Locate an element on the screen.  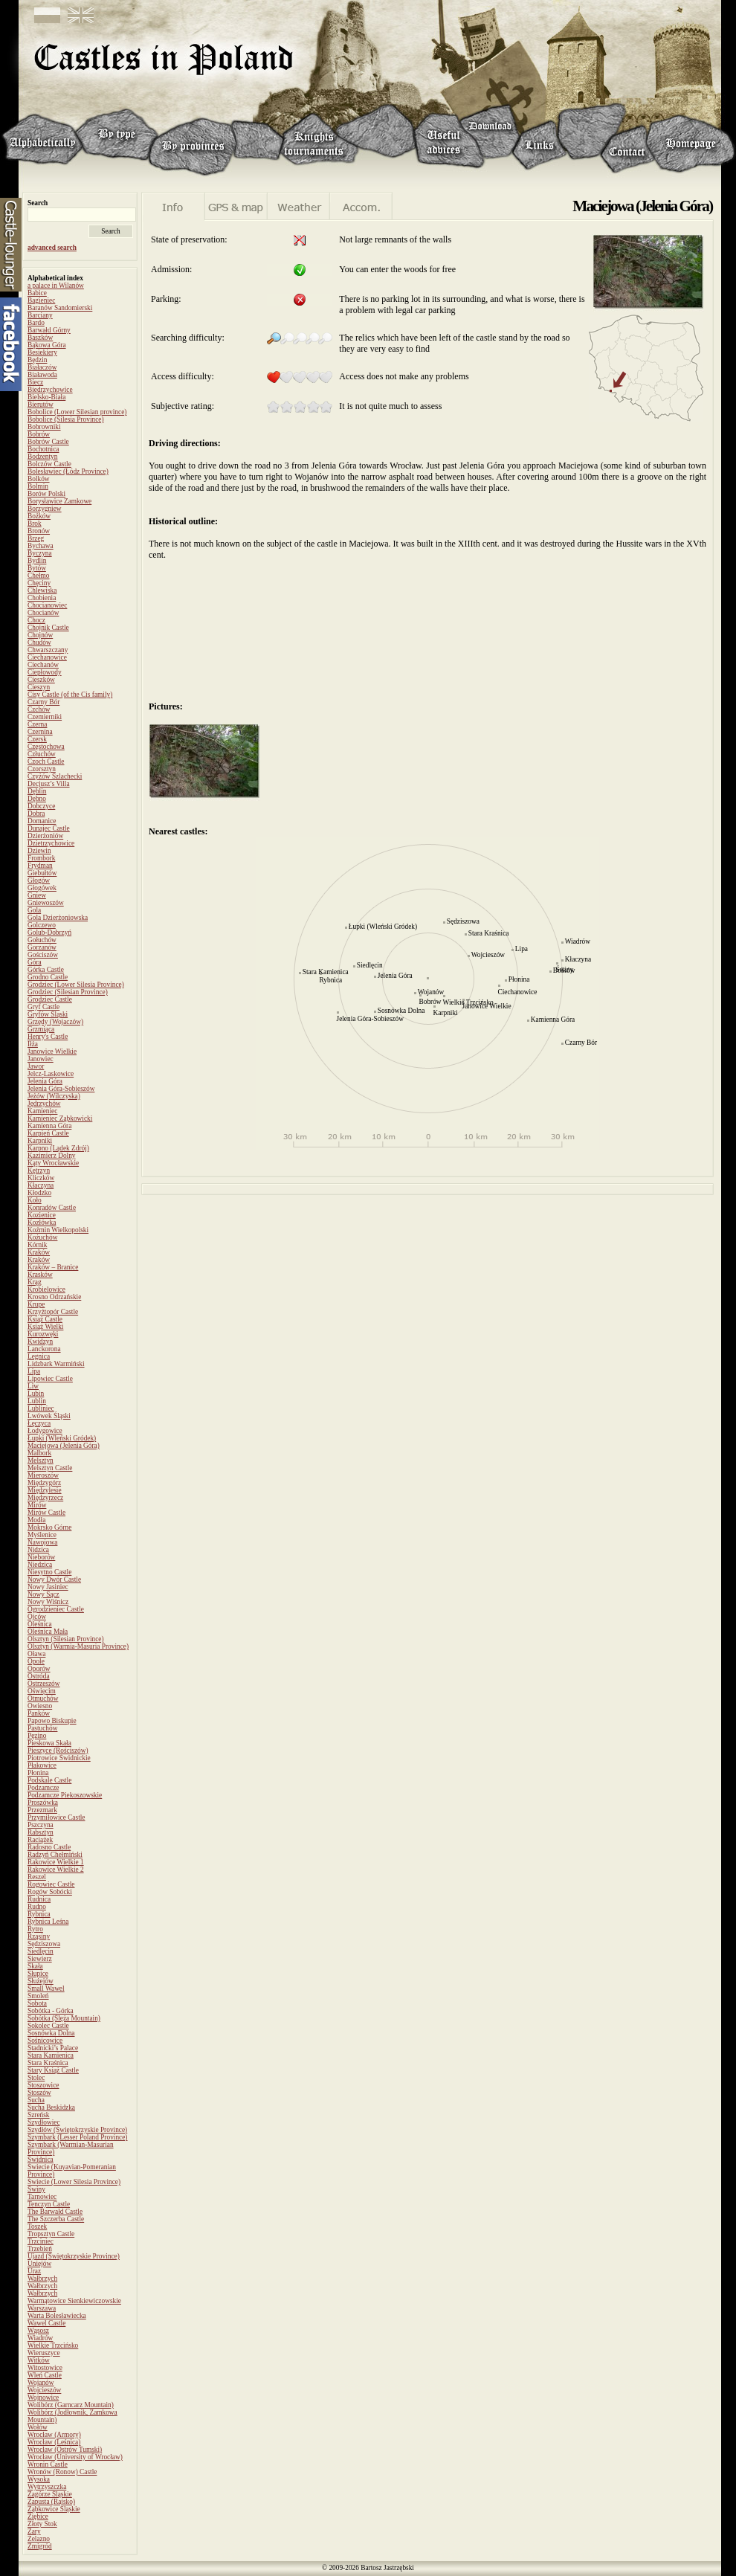
Stara Kraśnica is located at coordinates (48, 2063).